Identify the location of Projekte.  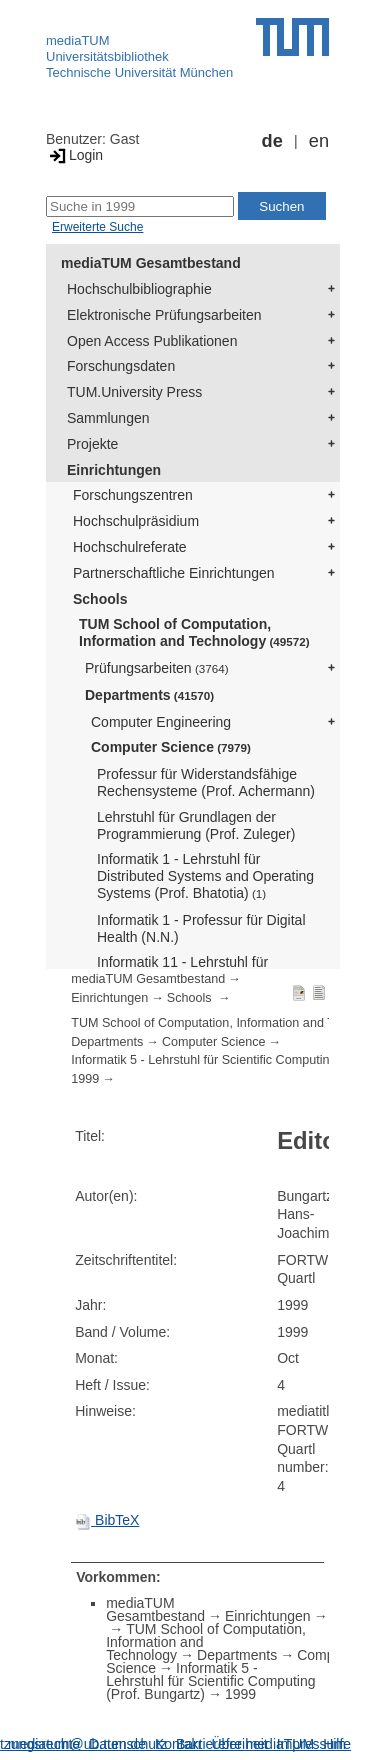
(92, 444).